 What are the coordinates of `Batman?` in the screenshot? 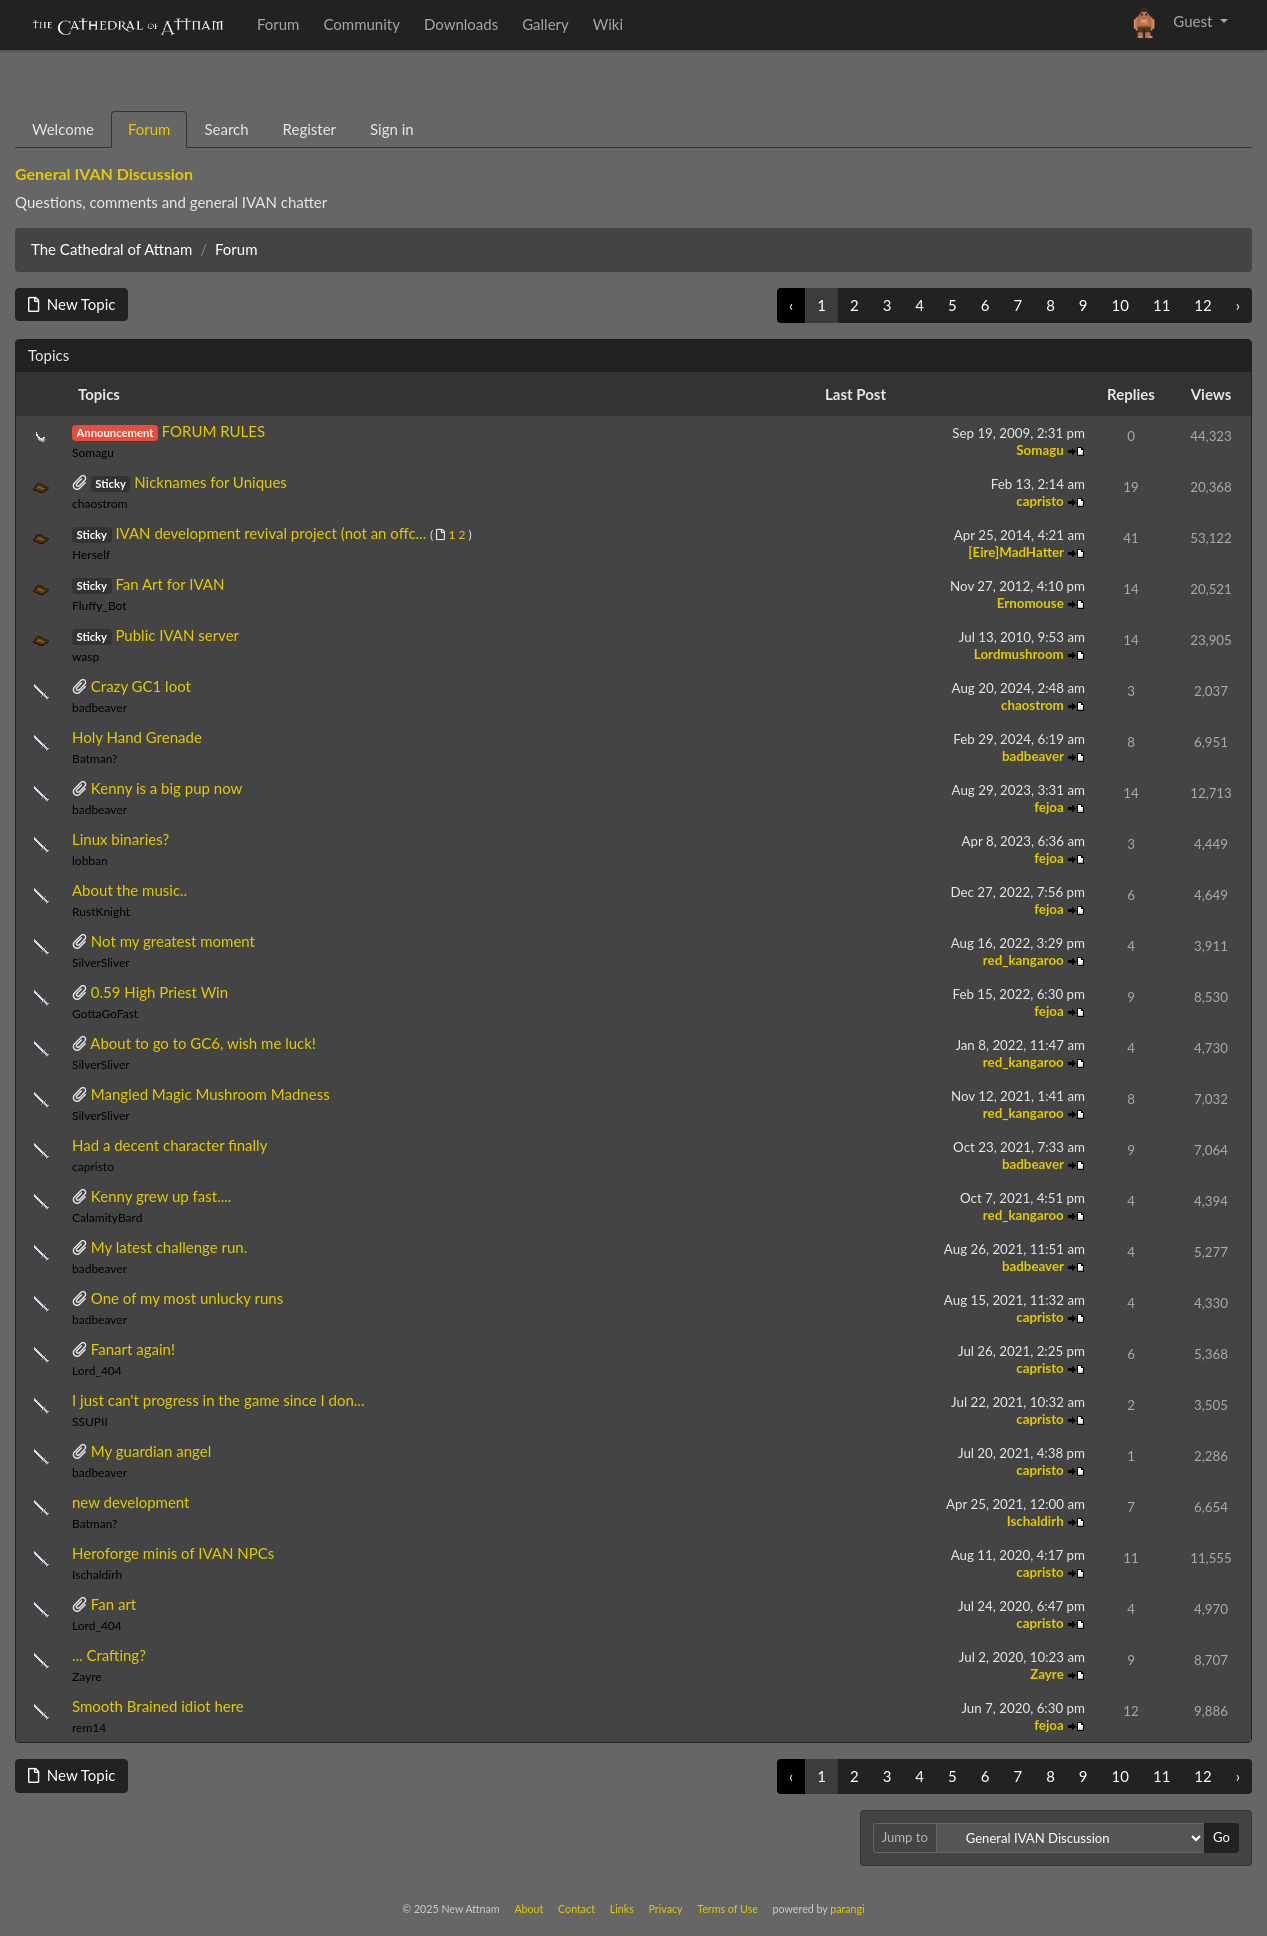 It's located at (94, 758).